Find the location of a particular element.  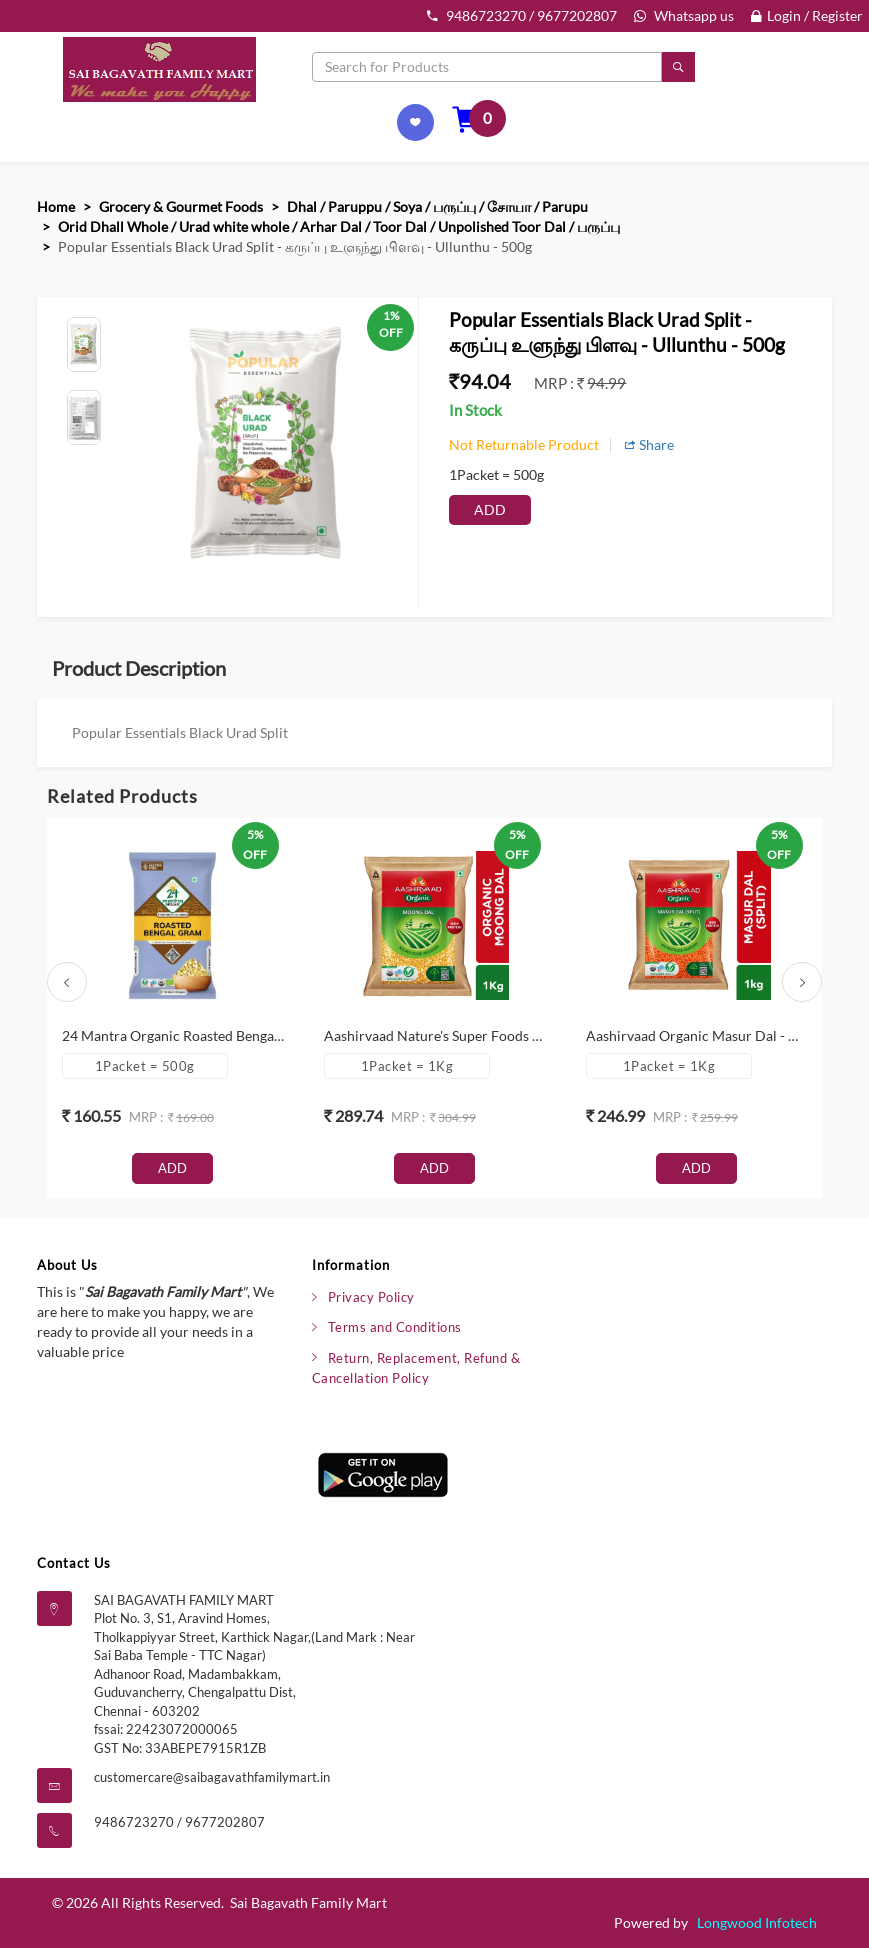

24 Mantra Organic Roasted Bengal Gram Dal - வறுத்த வங்காளம் பருப்பு - Paruppu - 500g is located at coordinates (173, 1035).